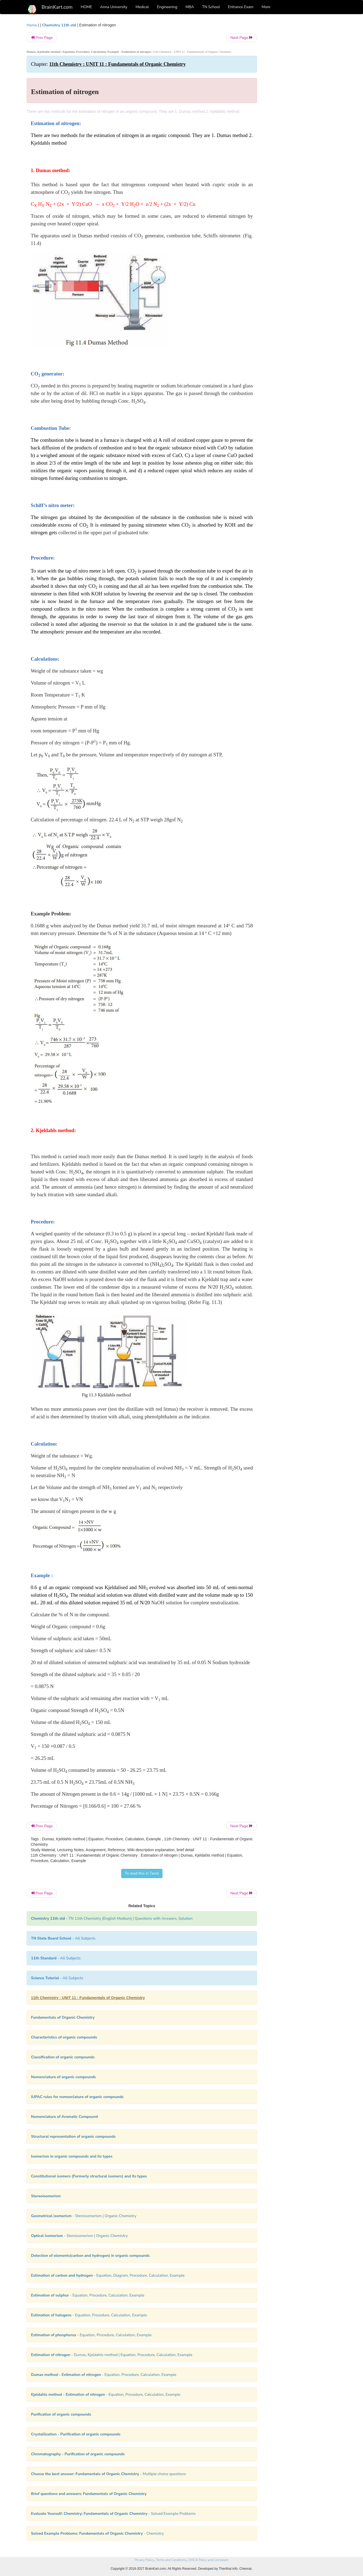 The width and height of the screenshot is (363, 2576). I want to click on - TN 11th Chemistry (English Medium) | Questions with Answers, Solution, so click(112, 1918).